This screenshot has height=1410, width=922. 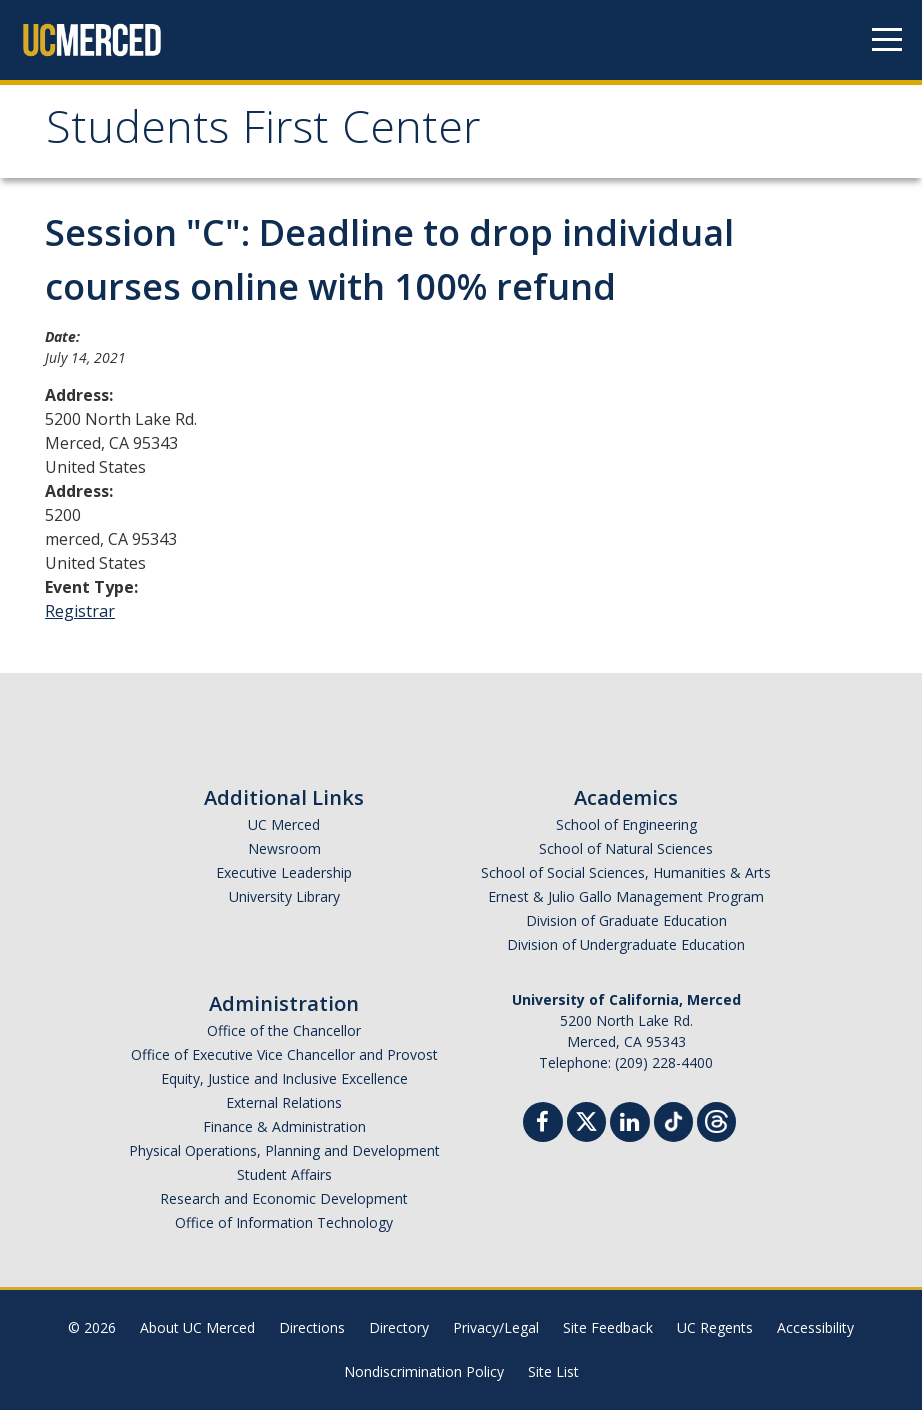 I want to click on University Library, so click(x=284, y=896).